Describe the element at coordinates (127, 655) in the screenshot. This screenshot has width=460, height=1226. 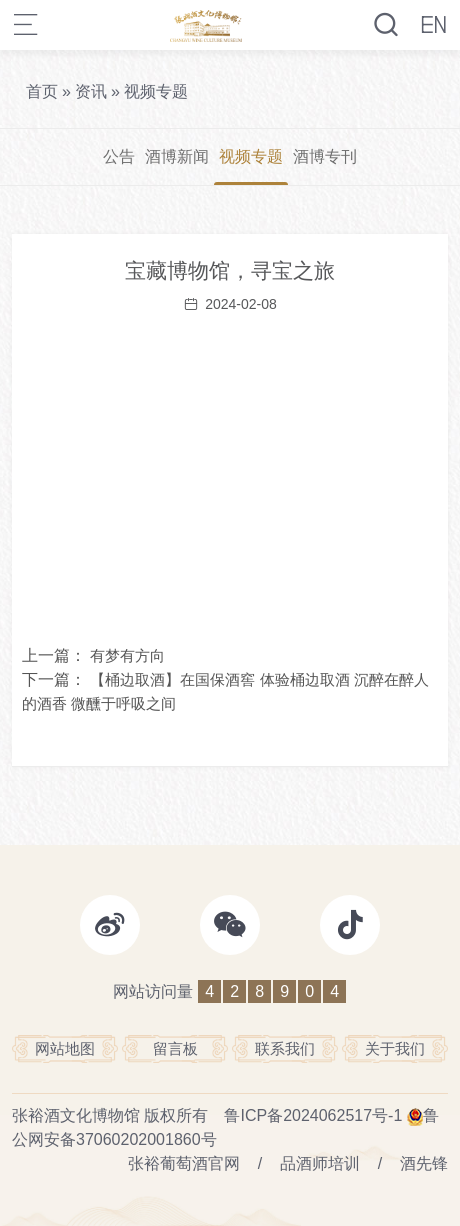
I see `有梦有方向` at that location.